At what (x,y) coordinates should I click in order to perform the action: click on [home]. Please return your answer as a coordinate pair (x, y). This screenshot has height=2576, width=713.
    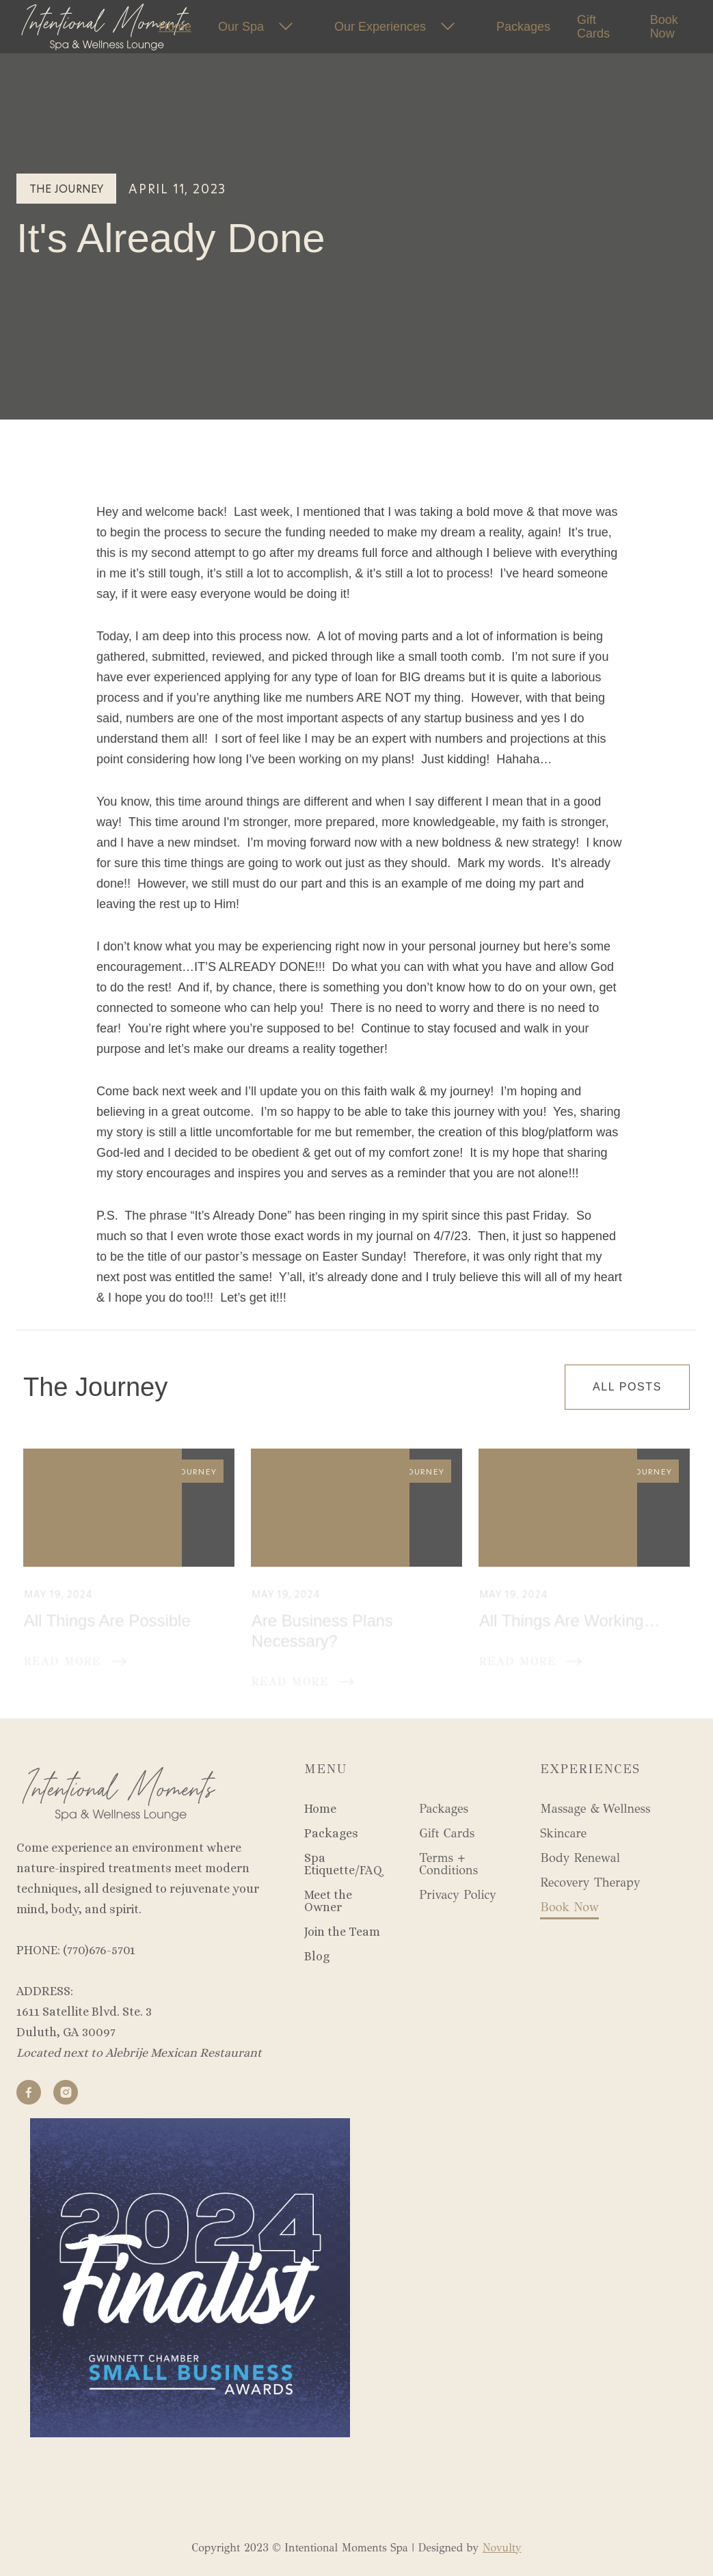
    Looking at the image, I should click on (60, 26).